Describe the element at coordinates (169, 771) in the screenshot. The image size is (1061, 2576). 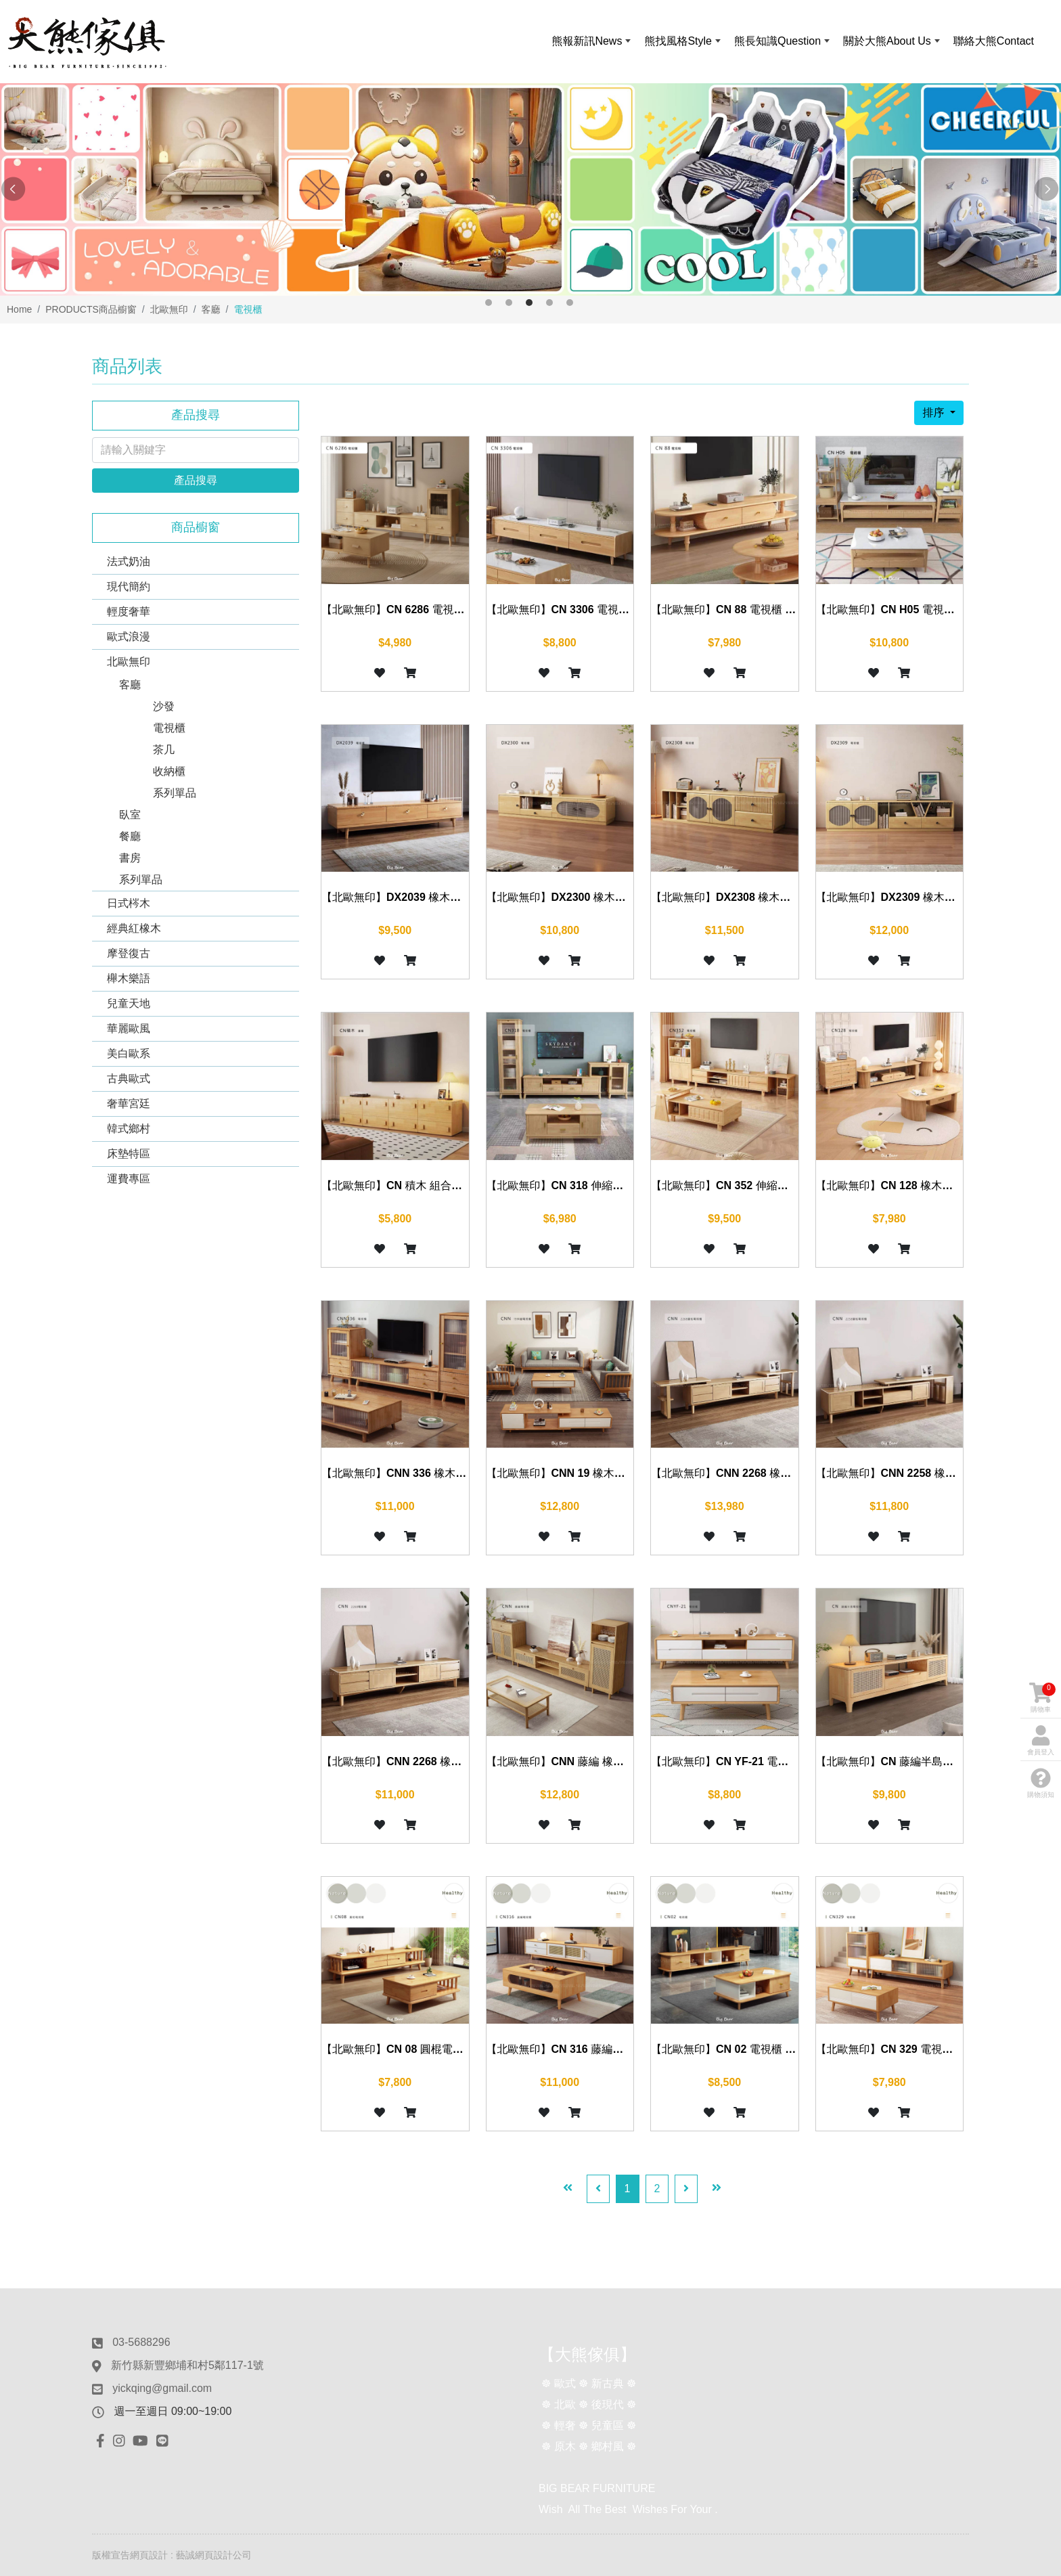
I see `收納櫃` at that location.